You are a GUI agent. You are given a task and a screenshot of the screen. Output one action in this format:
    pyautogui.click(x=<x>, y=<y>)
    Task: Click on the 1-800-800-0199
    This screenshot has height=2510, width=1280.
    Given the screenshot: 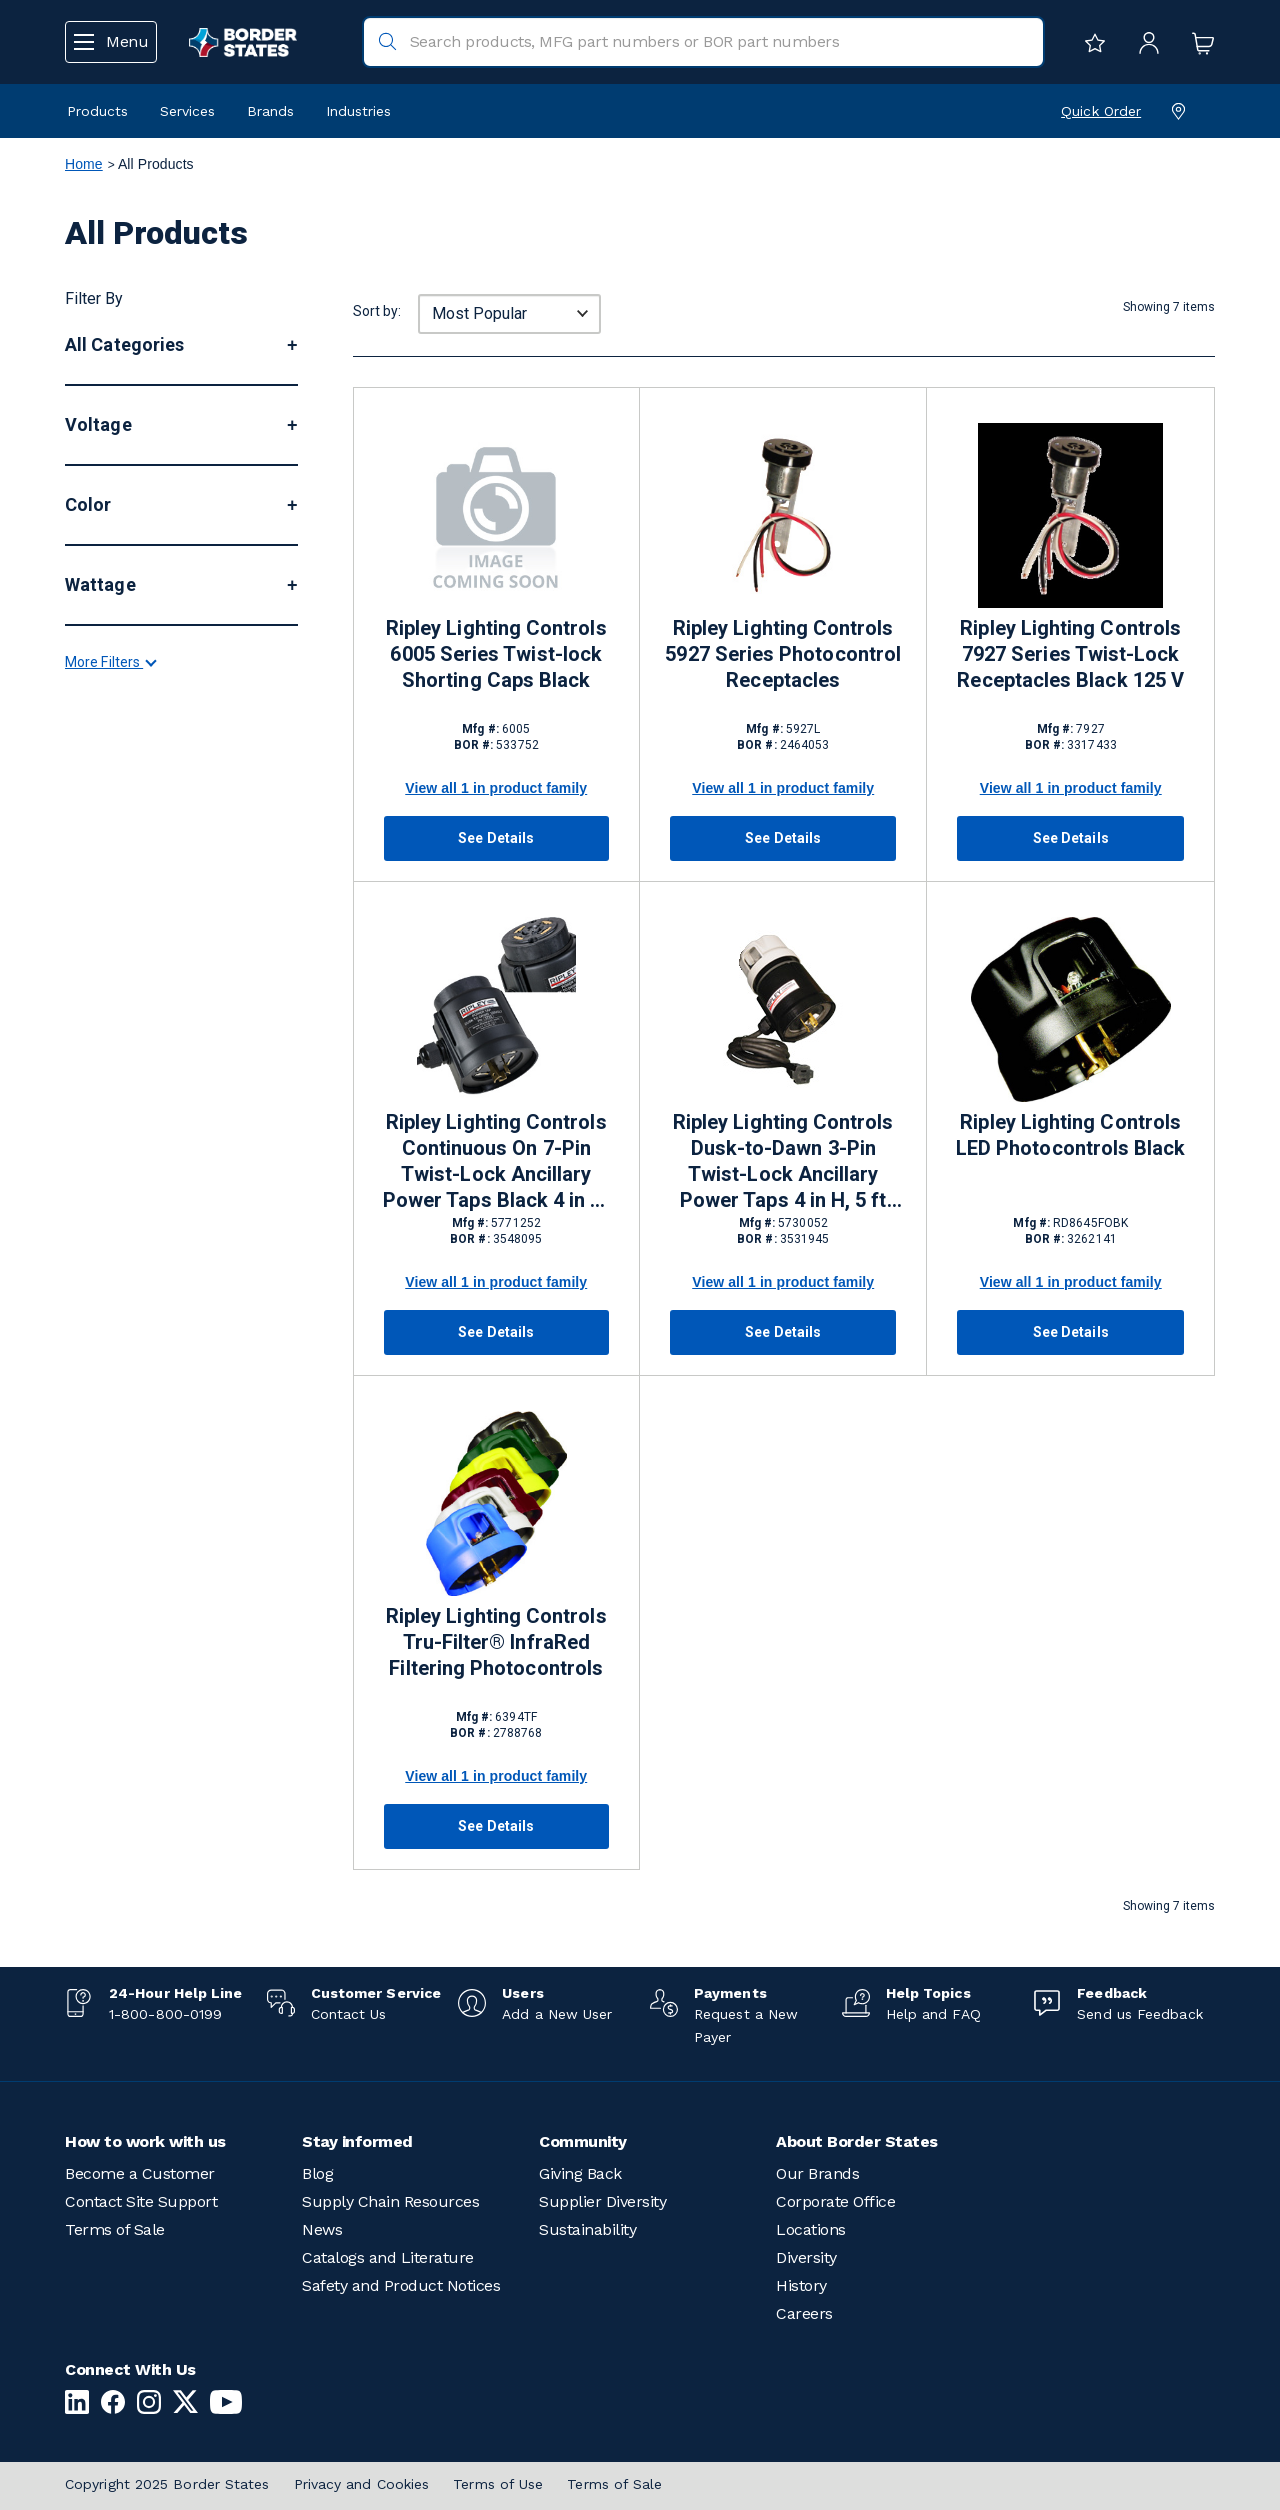 What is the action you would take?
    pyautogui.click(x=165, y=2014)
    